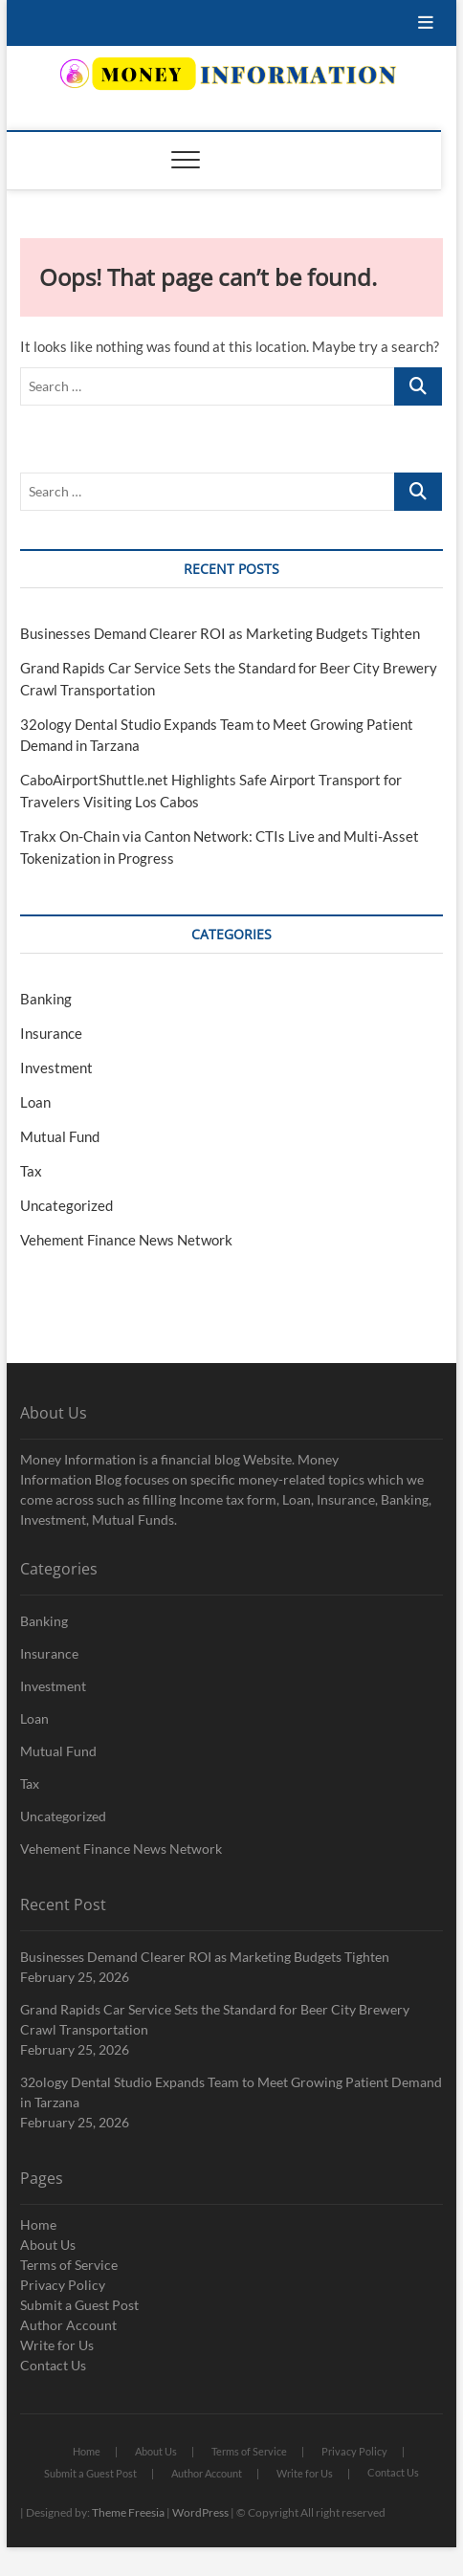  What do you see at coordinates (128, 2512) in the screenshot?
I see `Theme Freesia` at bounding box center [128, 2512].